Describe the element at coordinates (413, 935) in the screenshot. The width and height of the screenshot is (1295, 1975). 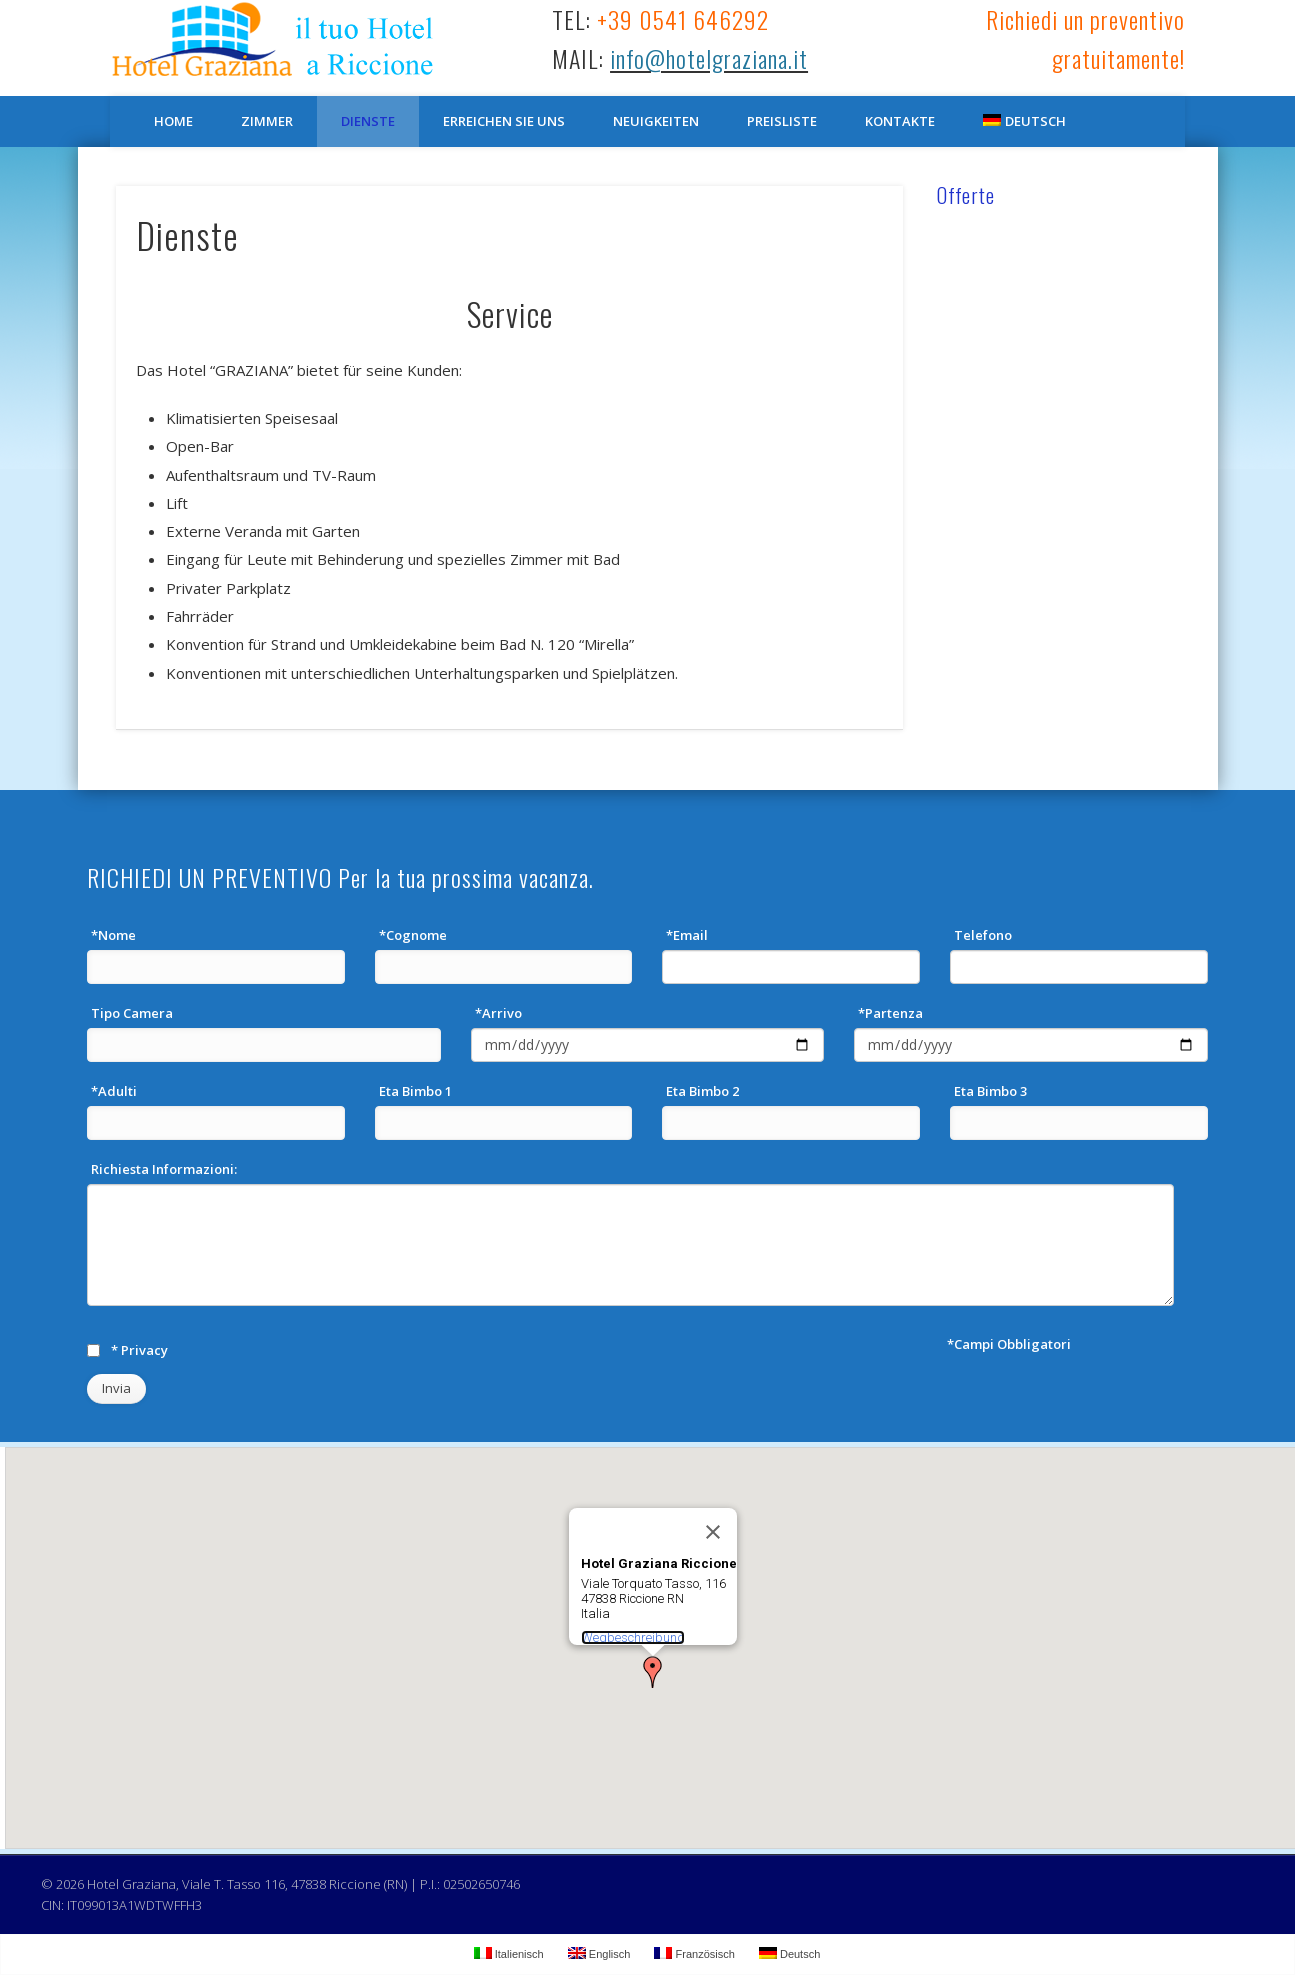
I see `*Cognome` at that location.